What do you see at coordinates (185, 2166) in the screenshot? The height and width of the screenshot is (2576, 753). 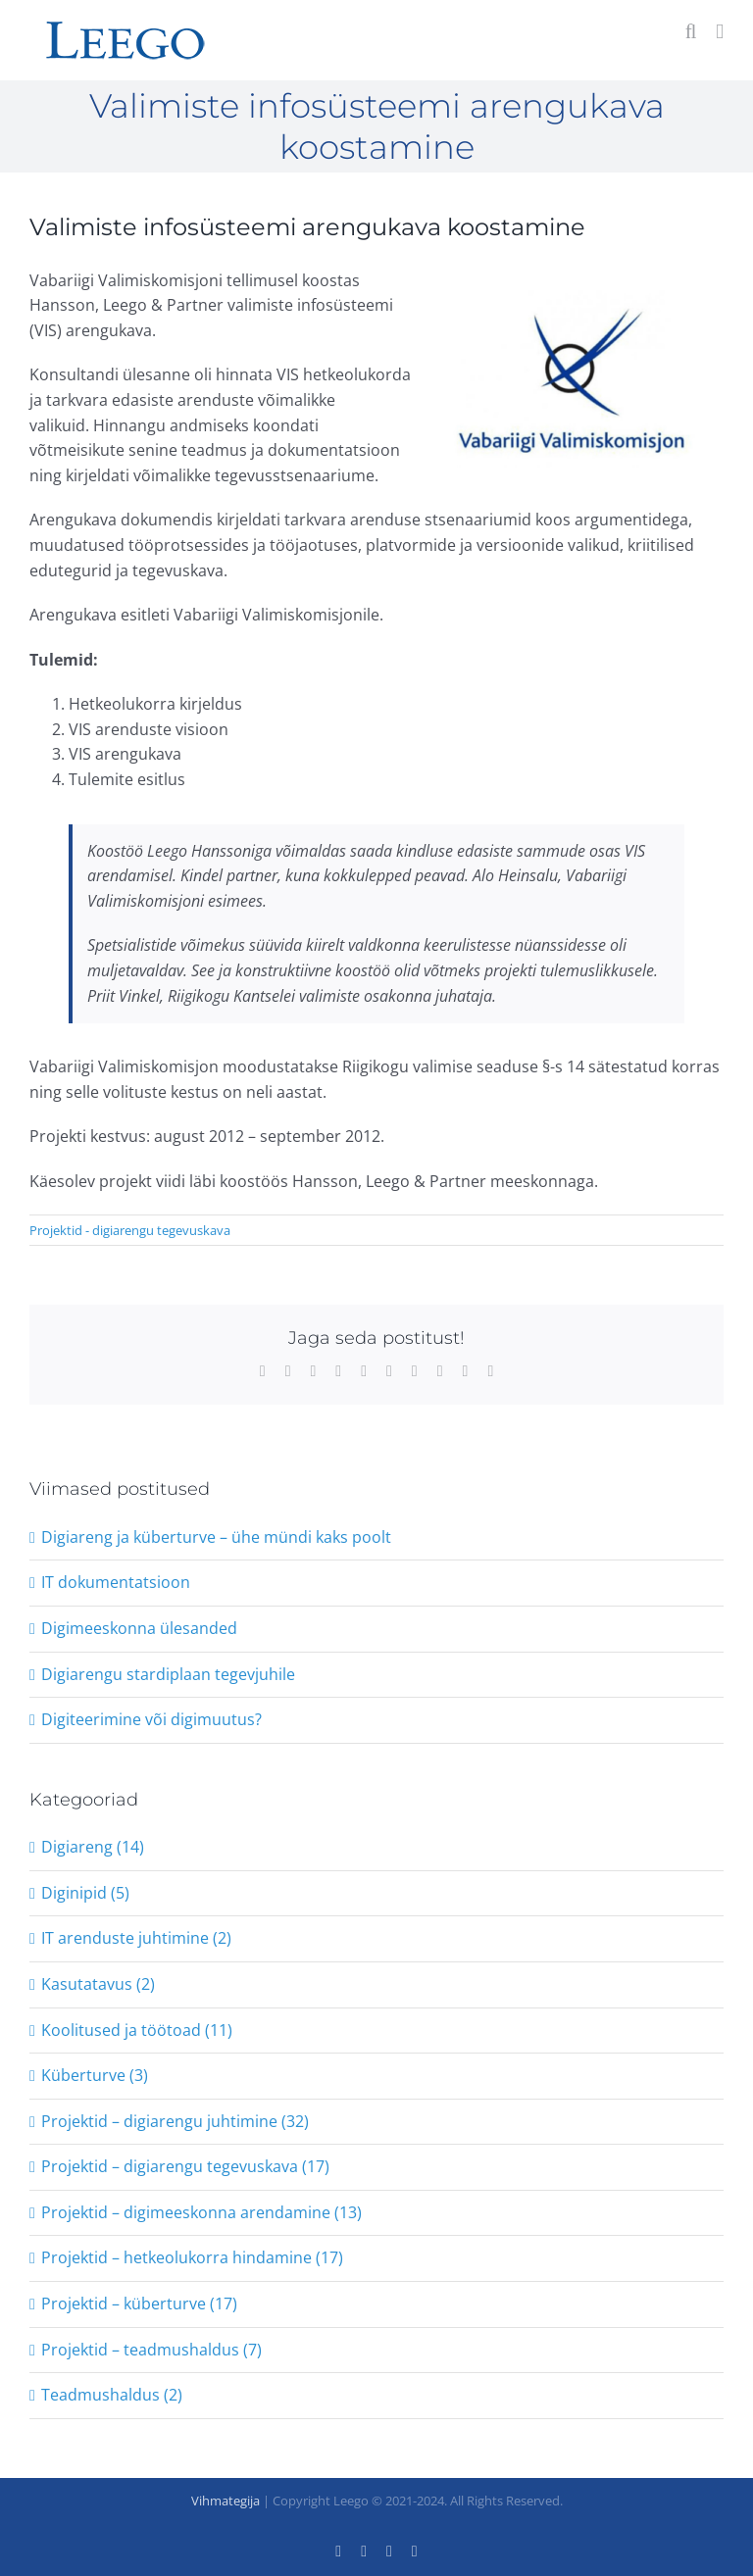 I see `Projektid – digiarengu tegevuskava (17)` at bounding box center [185, 2166].